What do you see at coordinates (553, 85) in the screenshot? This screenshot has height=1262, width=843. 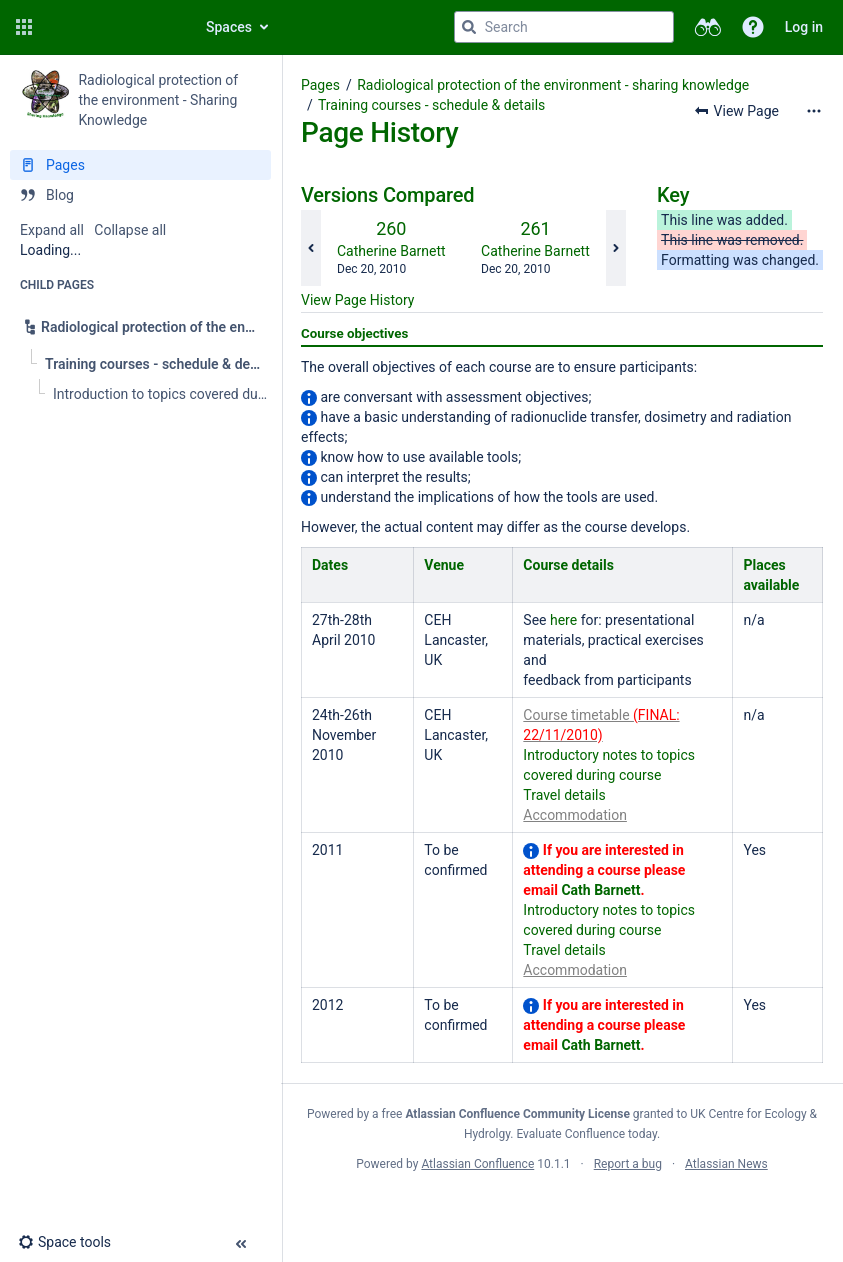 I see `Radiological protection of the environment - sharing knowledge` at bounding box center [553, 85].